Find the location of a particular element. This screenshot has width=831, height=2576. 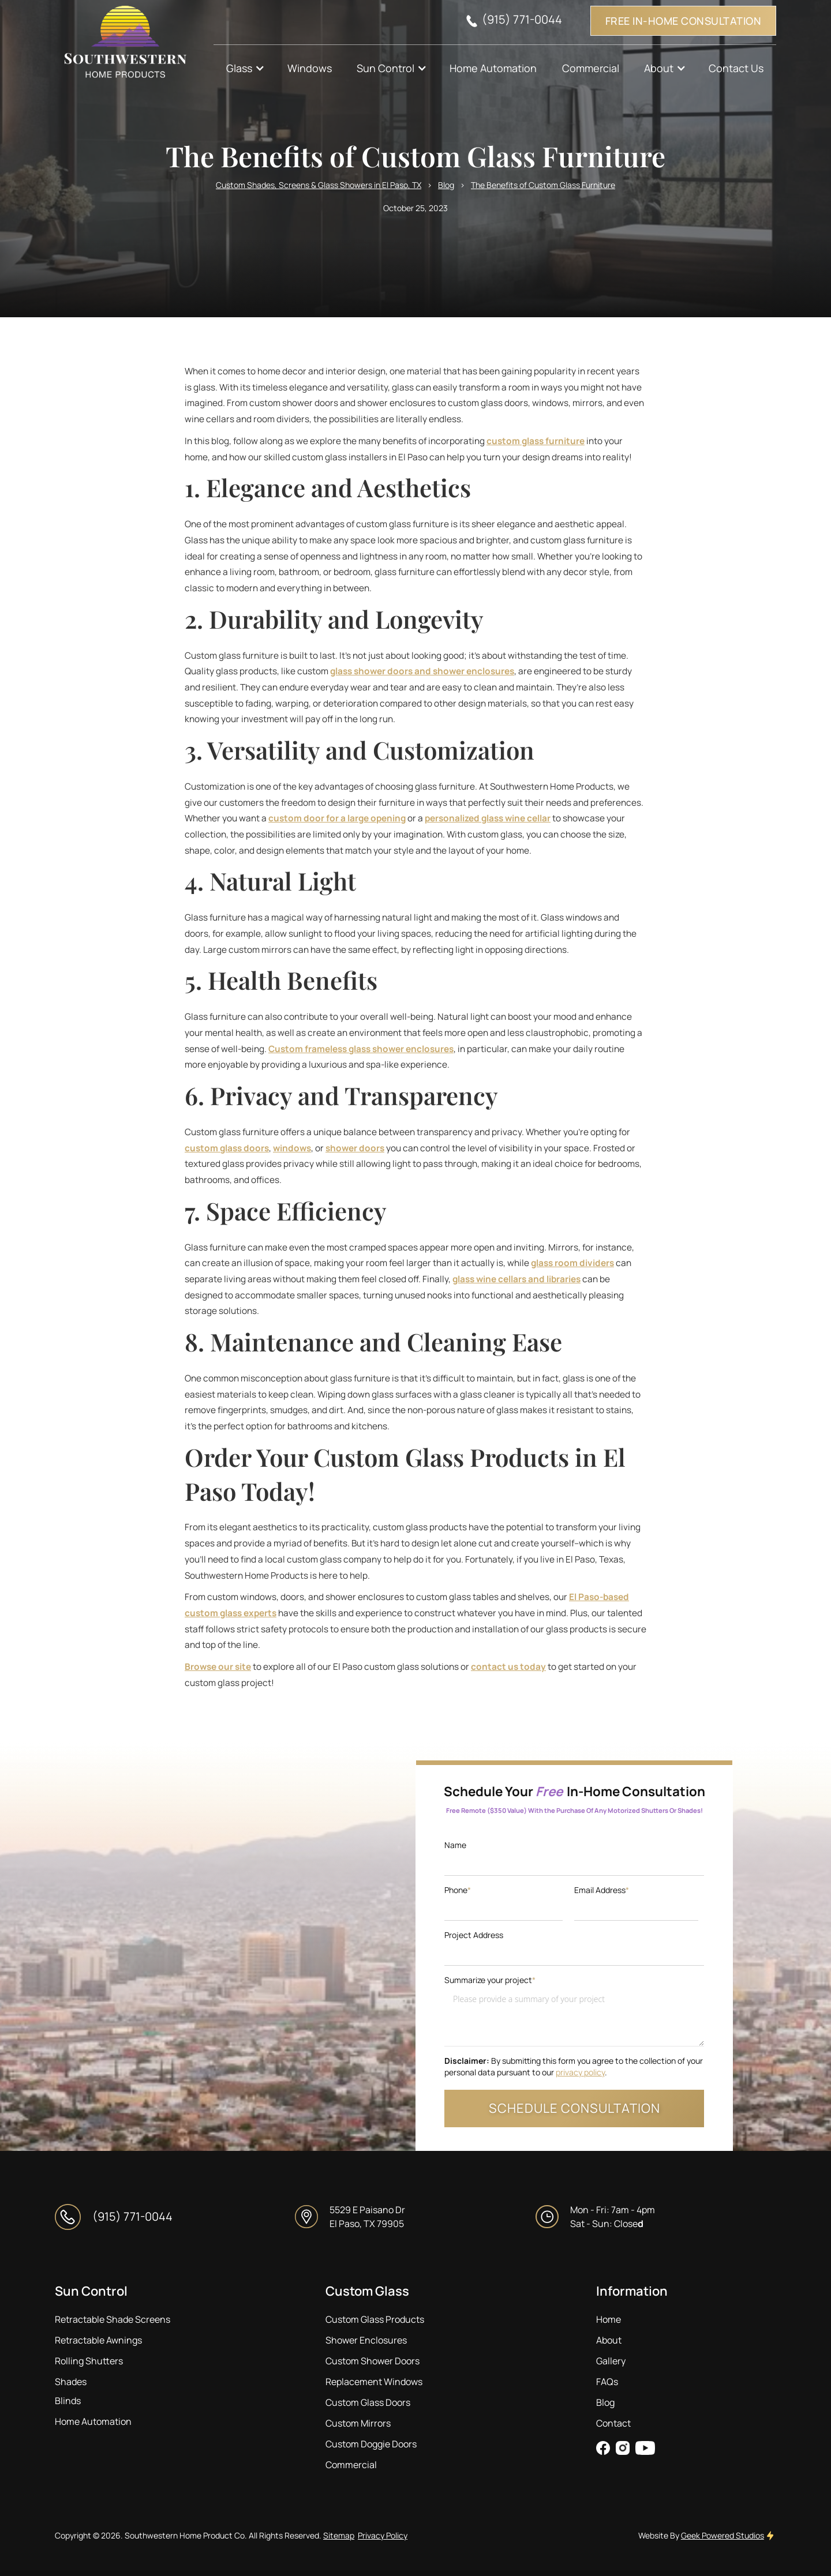

Custom Doggie Doors is located at coordinates (371, 2444).